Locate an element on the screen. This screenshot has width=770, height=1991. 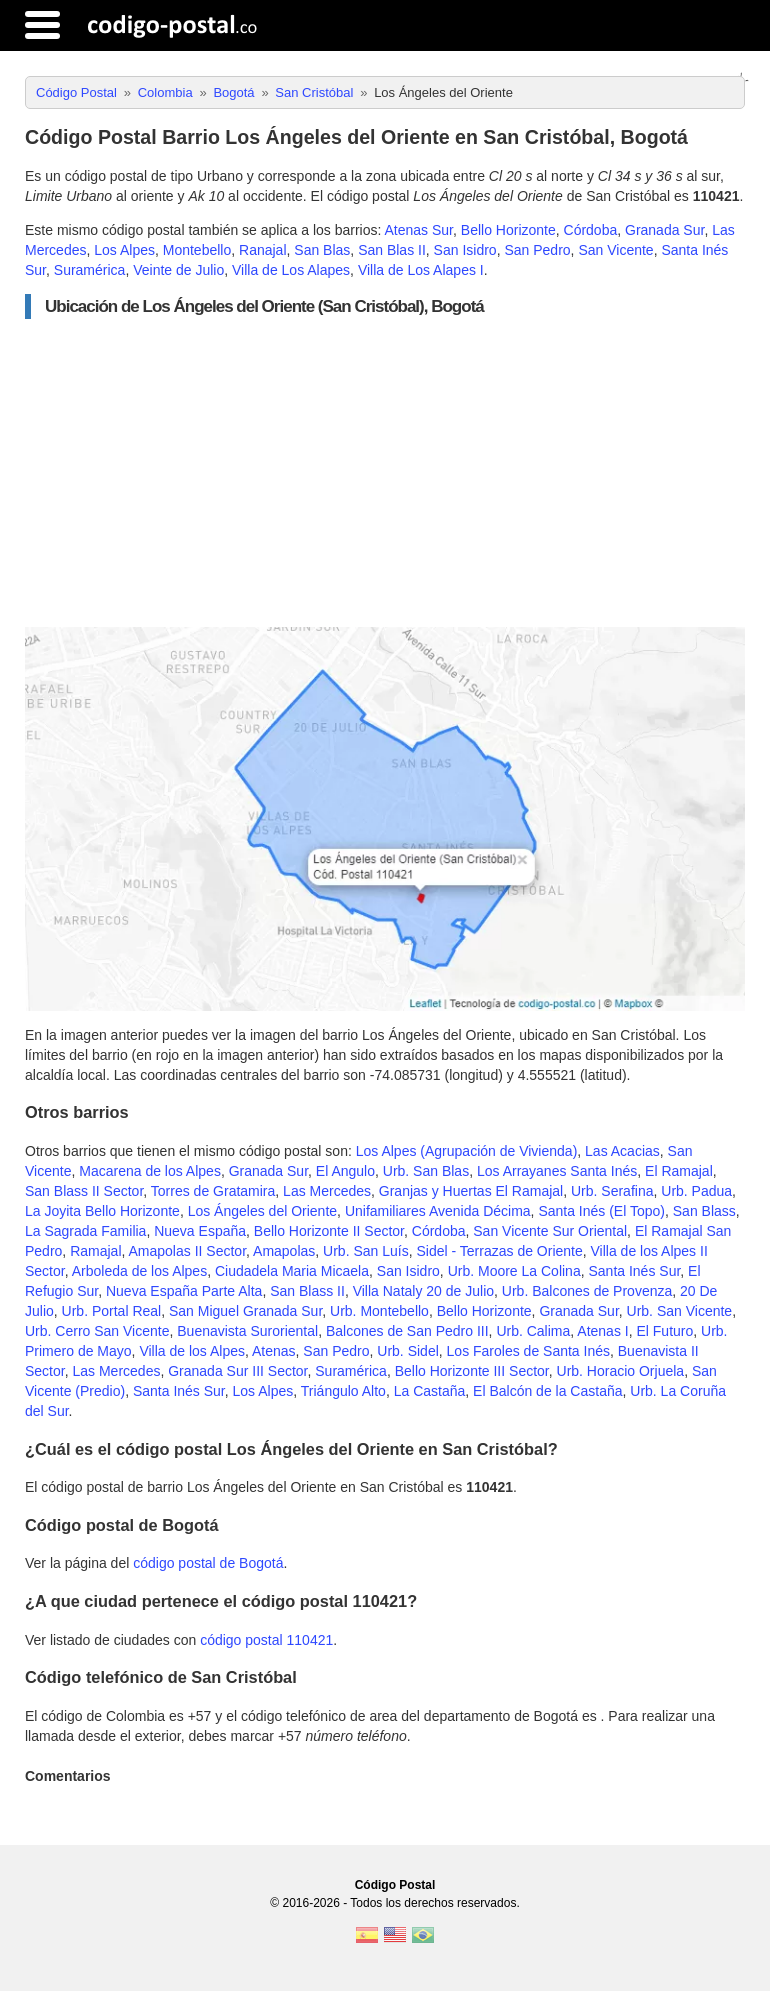
La Castaña is located at coordinates (430, 1391).